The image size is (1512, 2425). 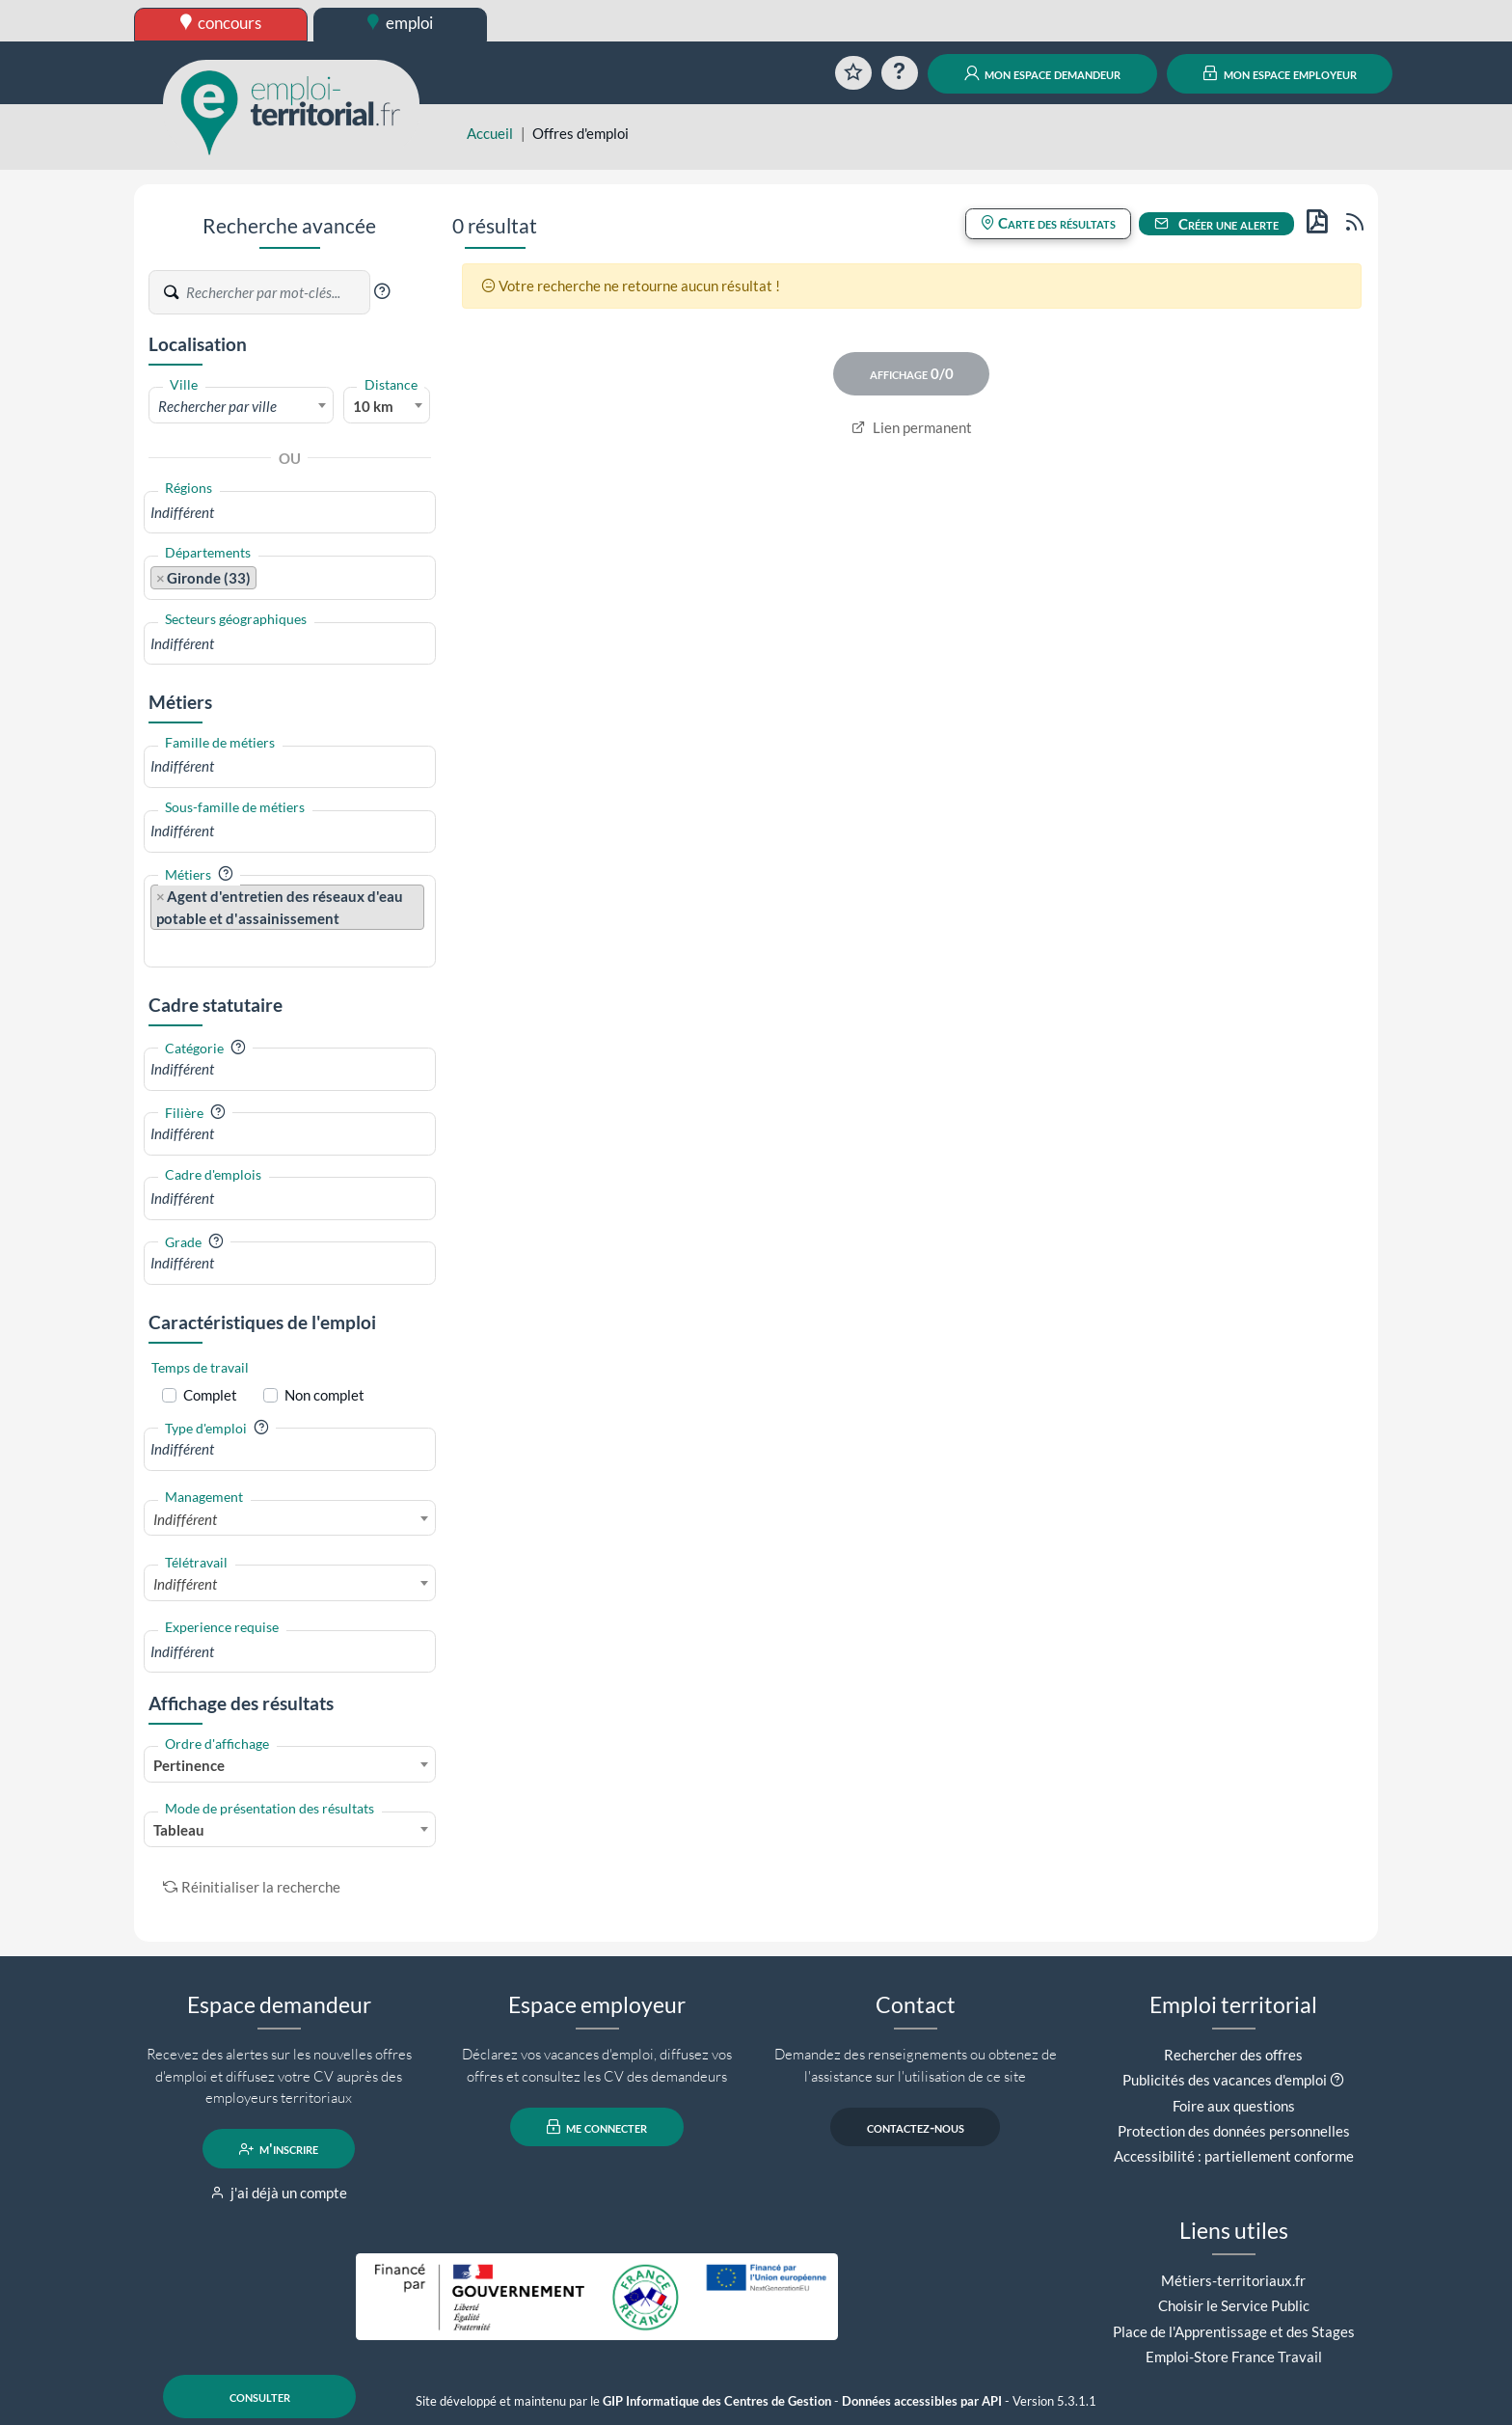 What do you see at coordinates (1042, 73) in the screenshot?
I see `mon espace demandeur` at bounding box center [1042, 73].